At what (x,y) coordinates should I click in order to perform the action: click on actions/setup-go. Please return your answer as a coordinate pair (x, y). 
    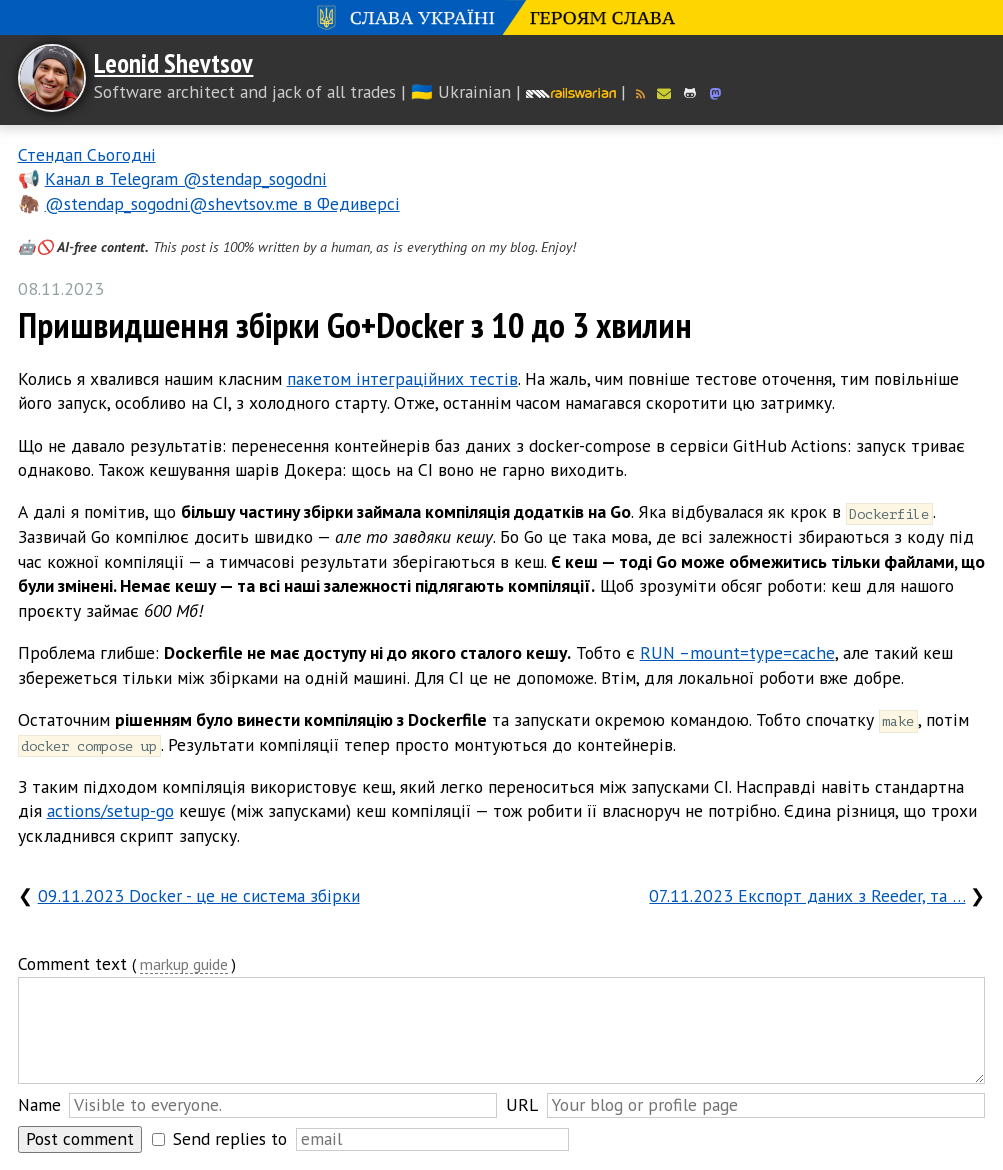
    Looking at the image, I should click on (110, 810).